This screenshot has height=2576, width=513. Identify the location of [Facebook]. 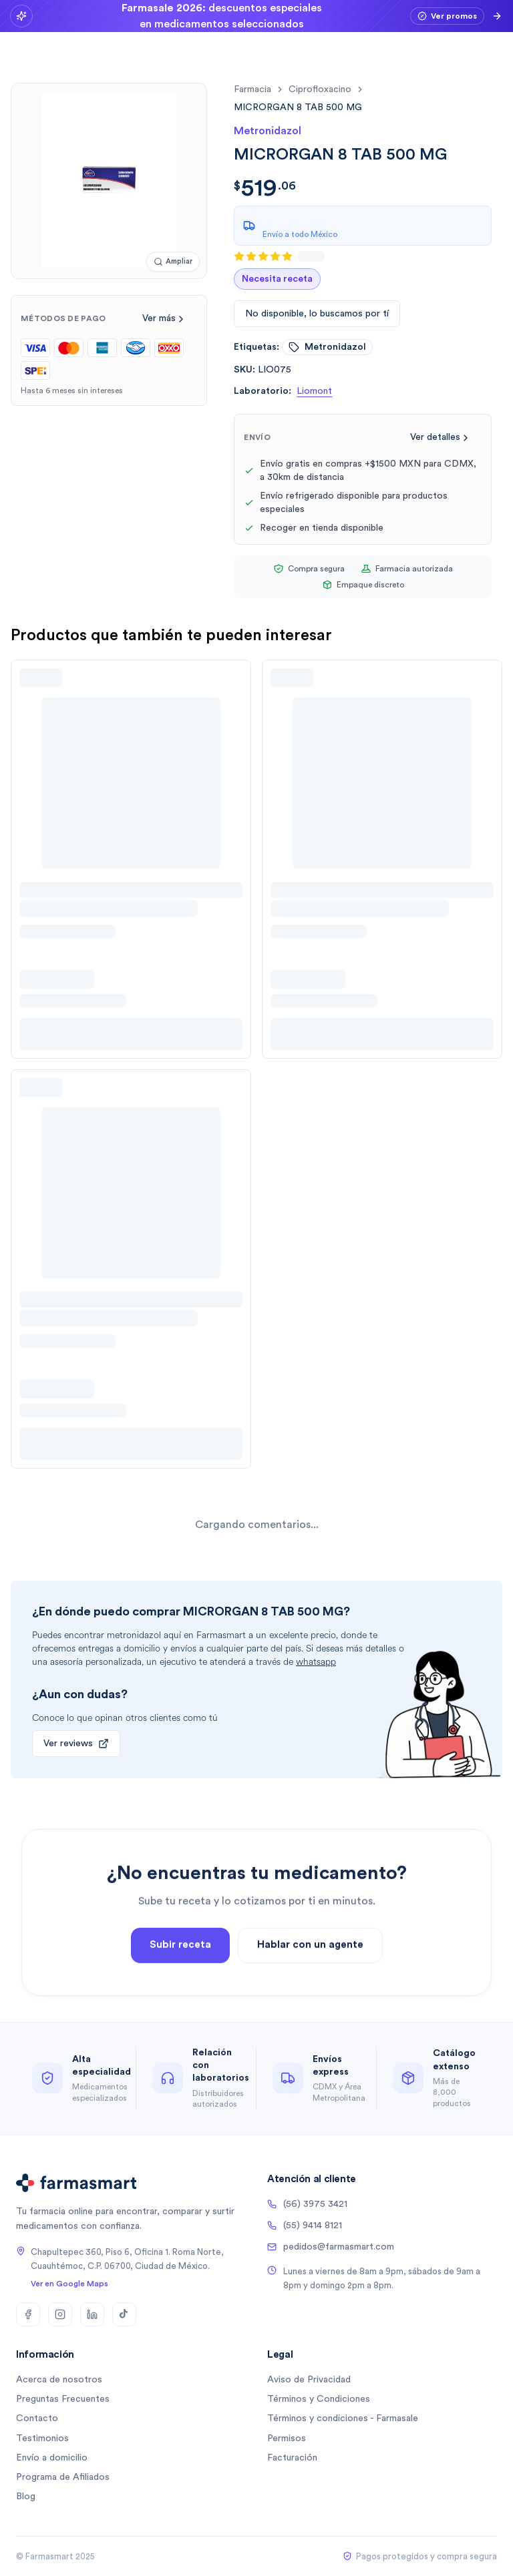
(28, 2314).